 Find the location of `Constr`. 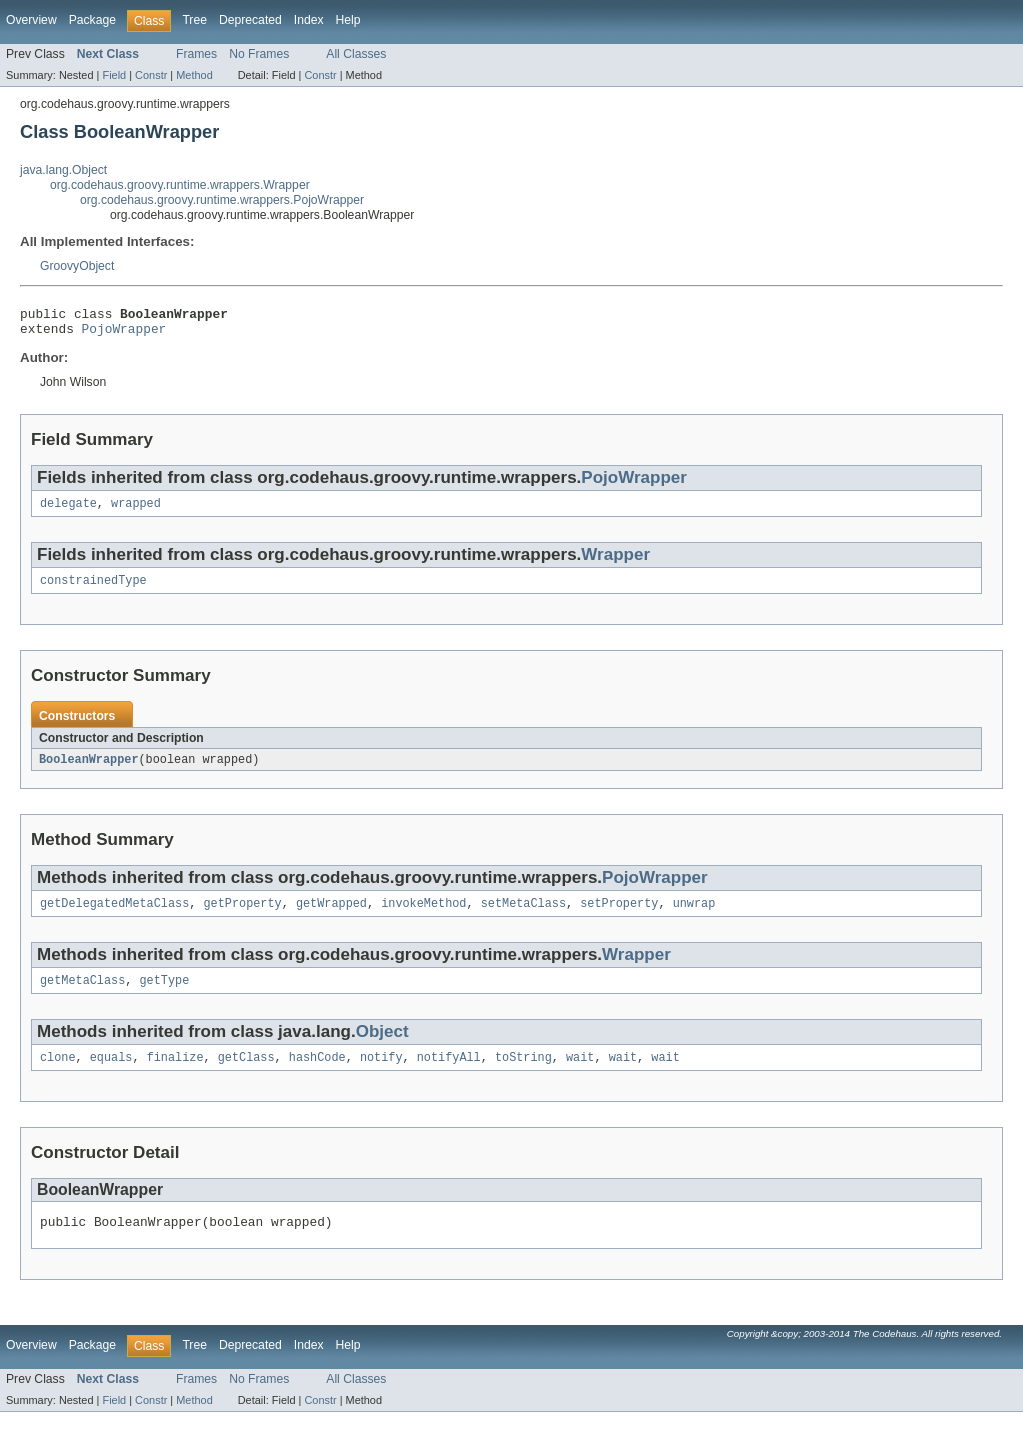

Constr is located at coordinates (151, 75).